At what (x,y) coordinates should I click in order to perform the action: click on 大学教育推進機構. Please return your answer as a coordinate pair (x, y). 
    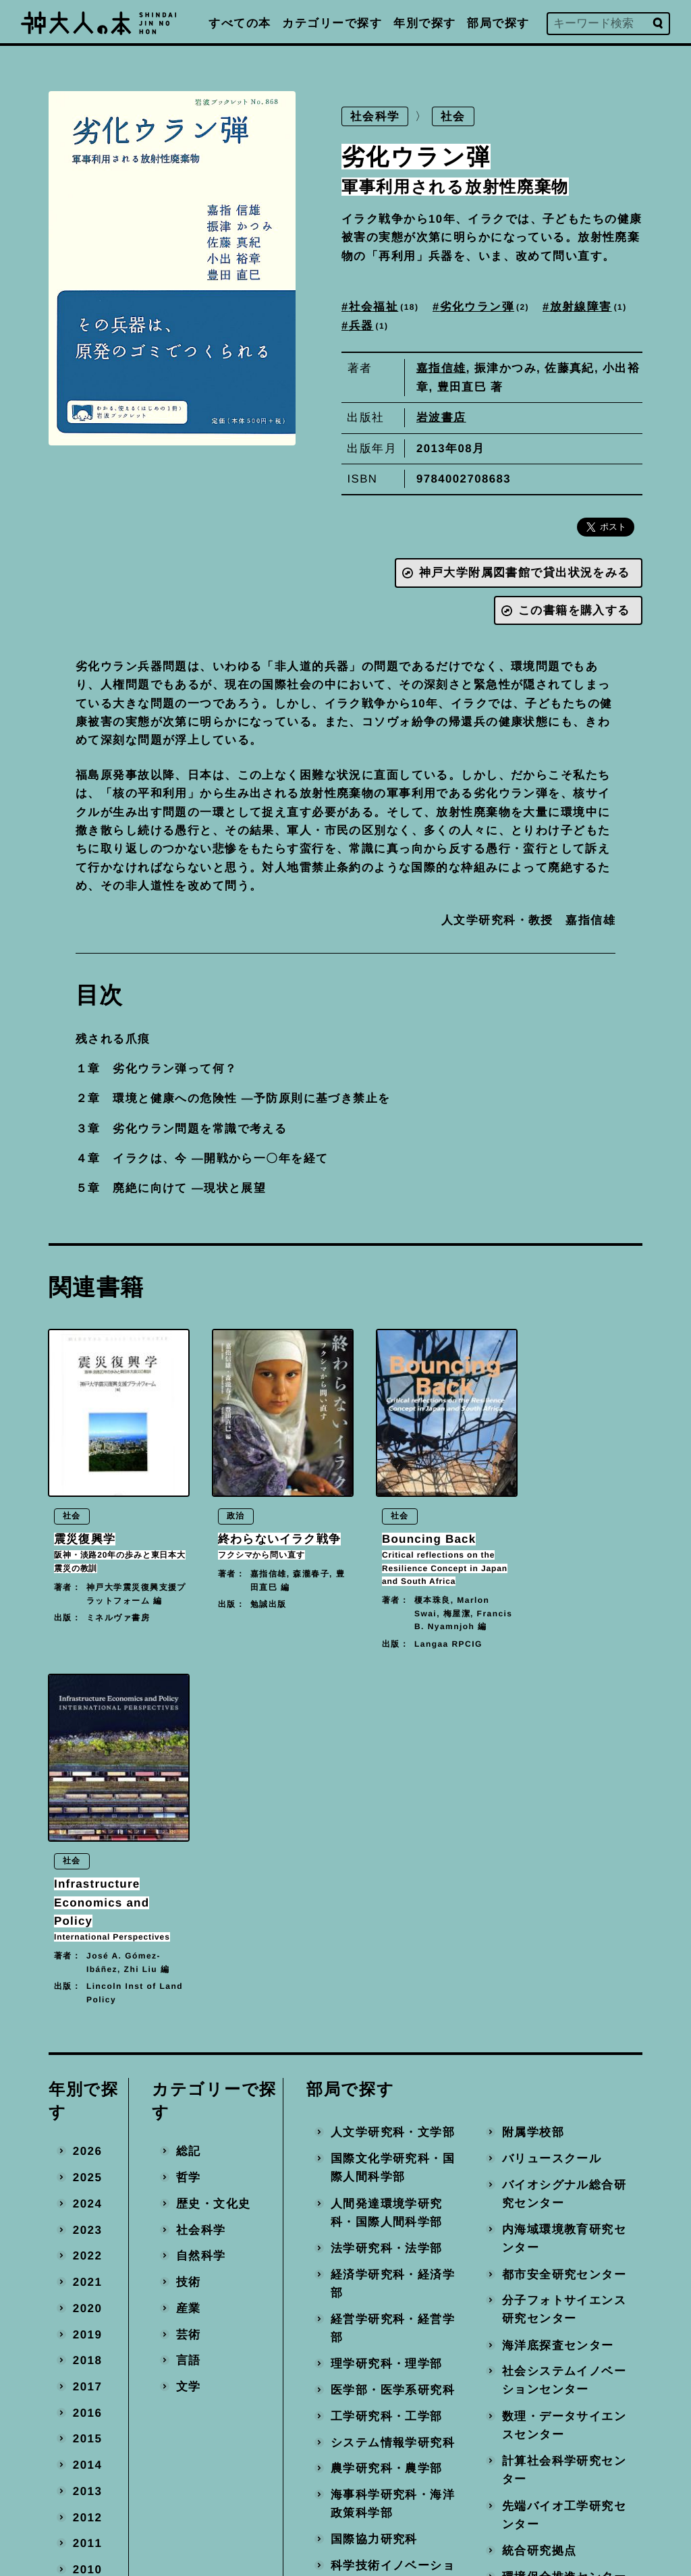
    Looking at the image, I should click on (381, 2284).